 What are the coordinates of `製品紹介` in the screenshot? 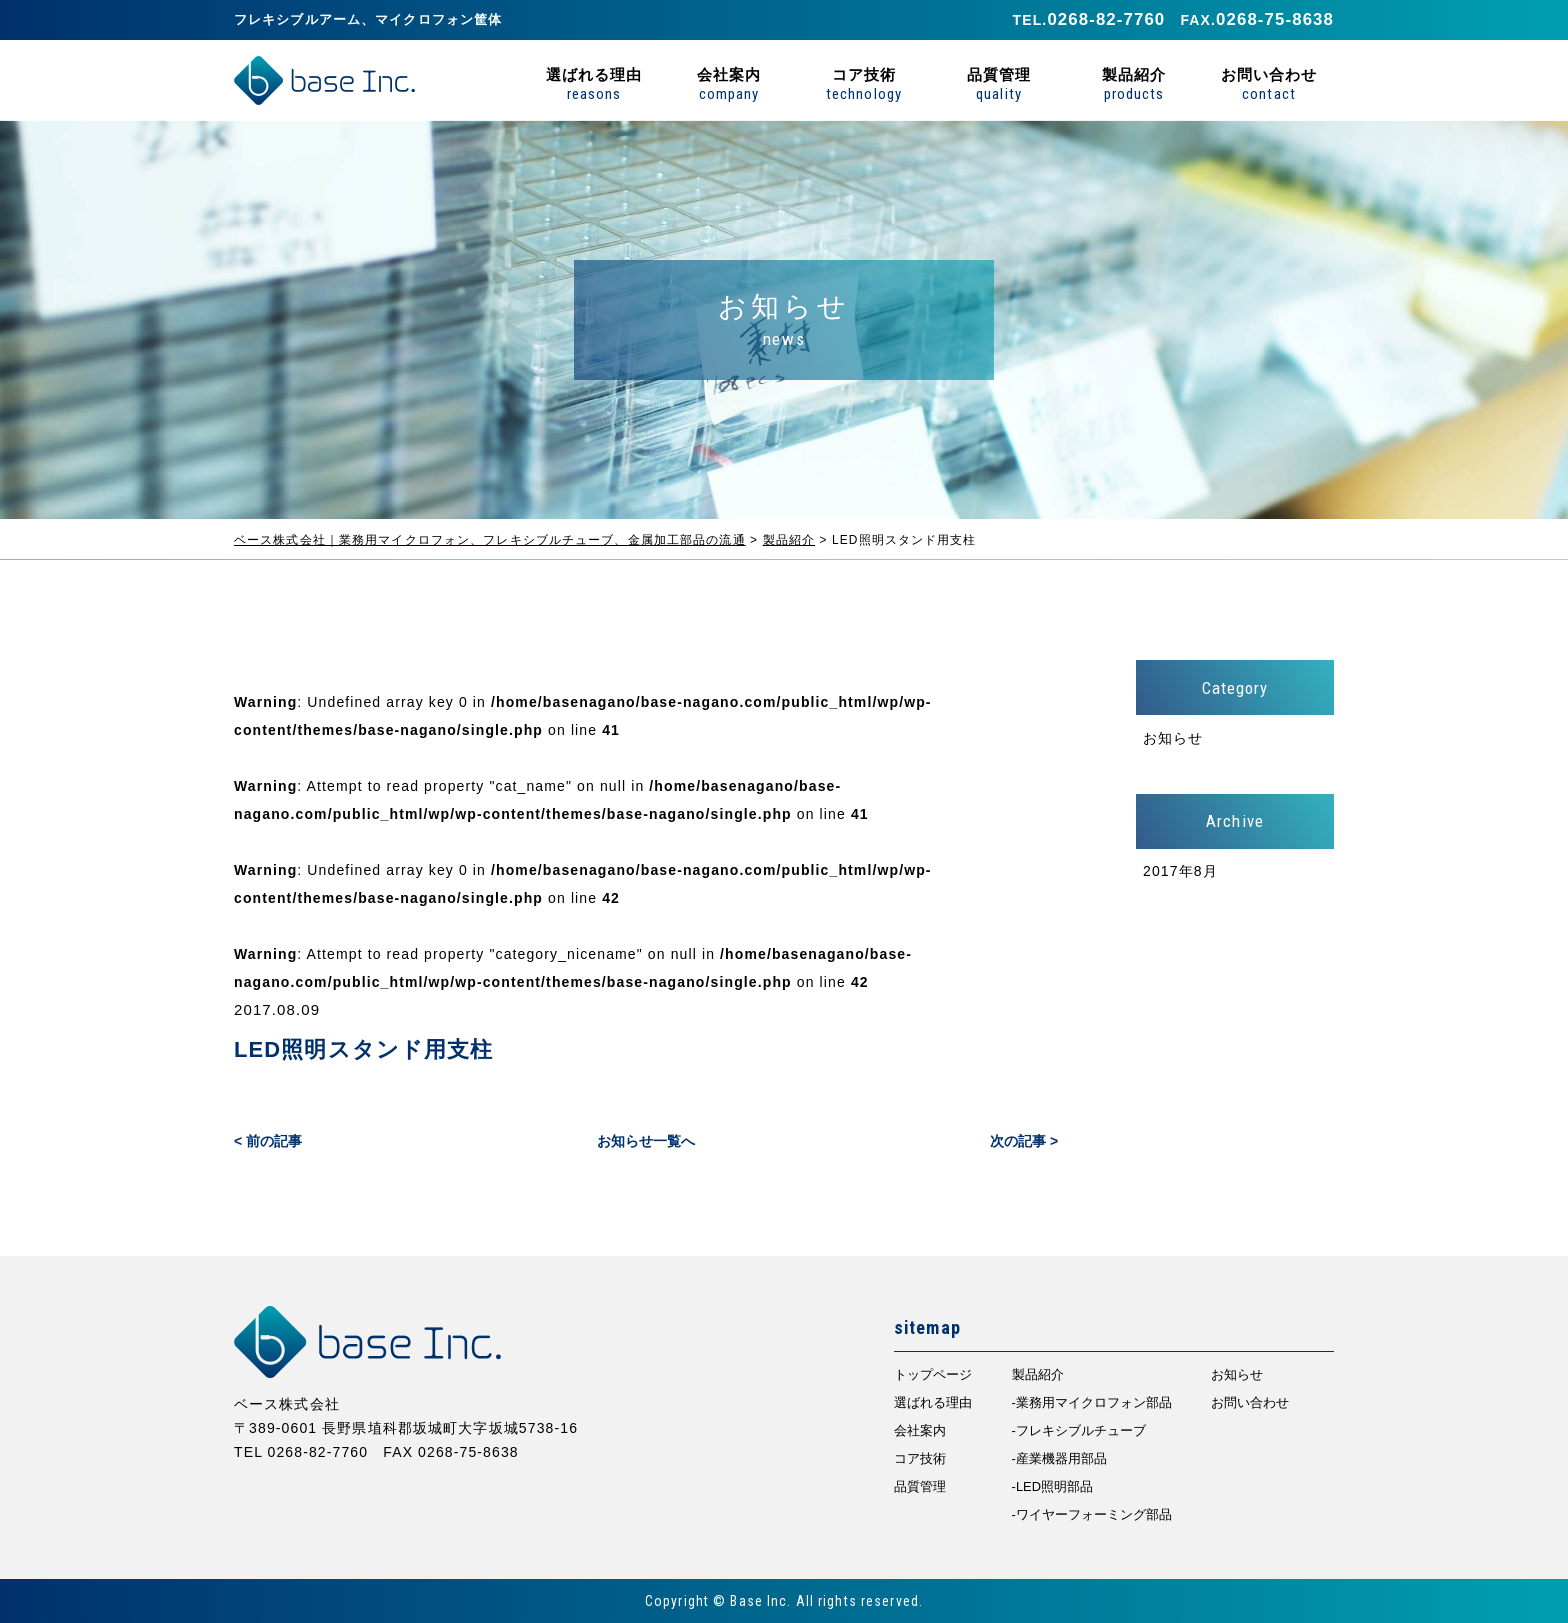 It's located at (1134, 83).